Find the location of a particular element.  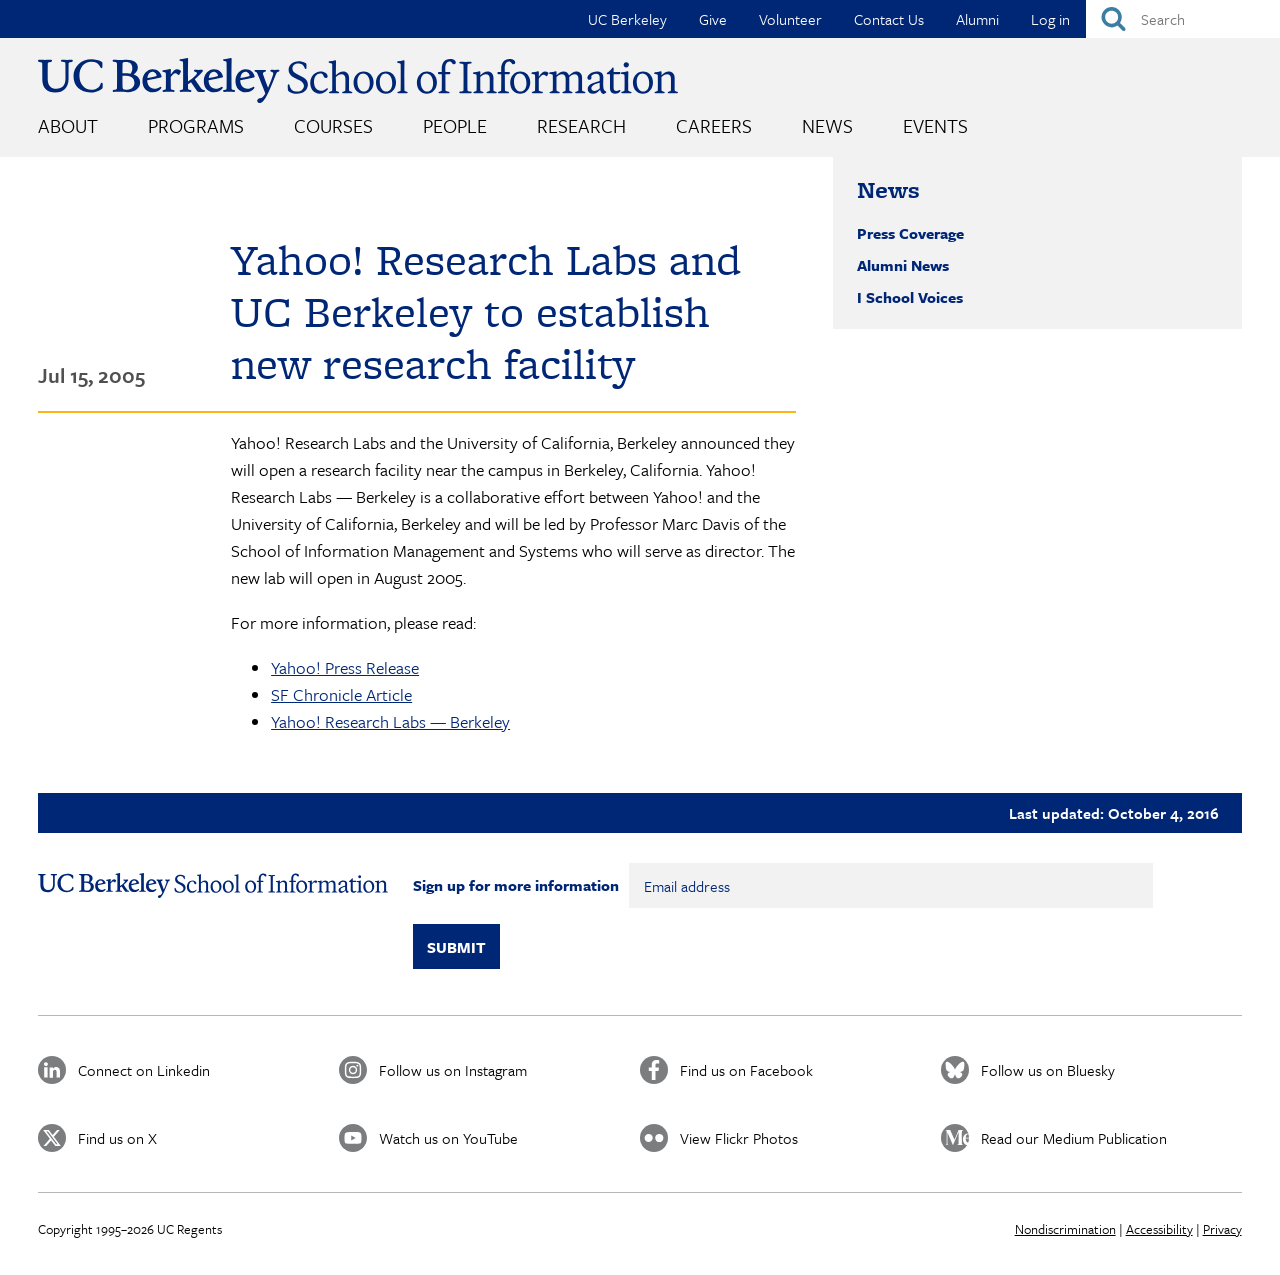

Give is located at coordinates (713, 19).